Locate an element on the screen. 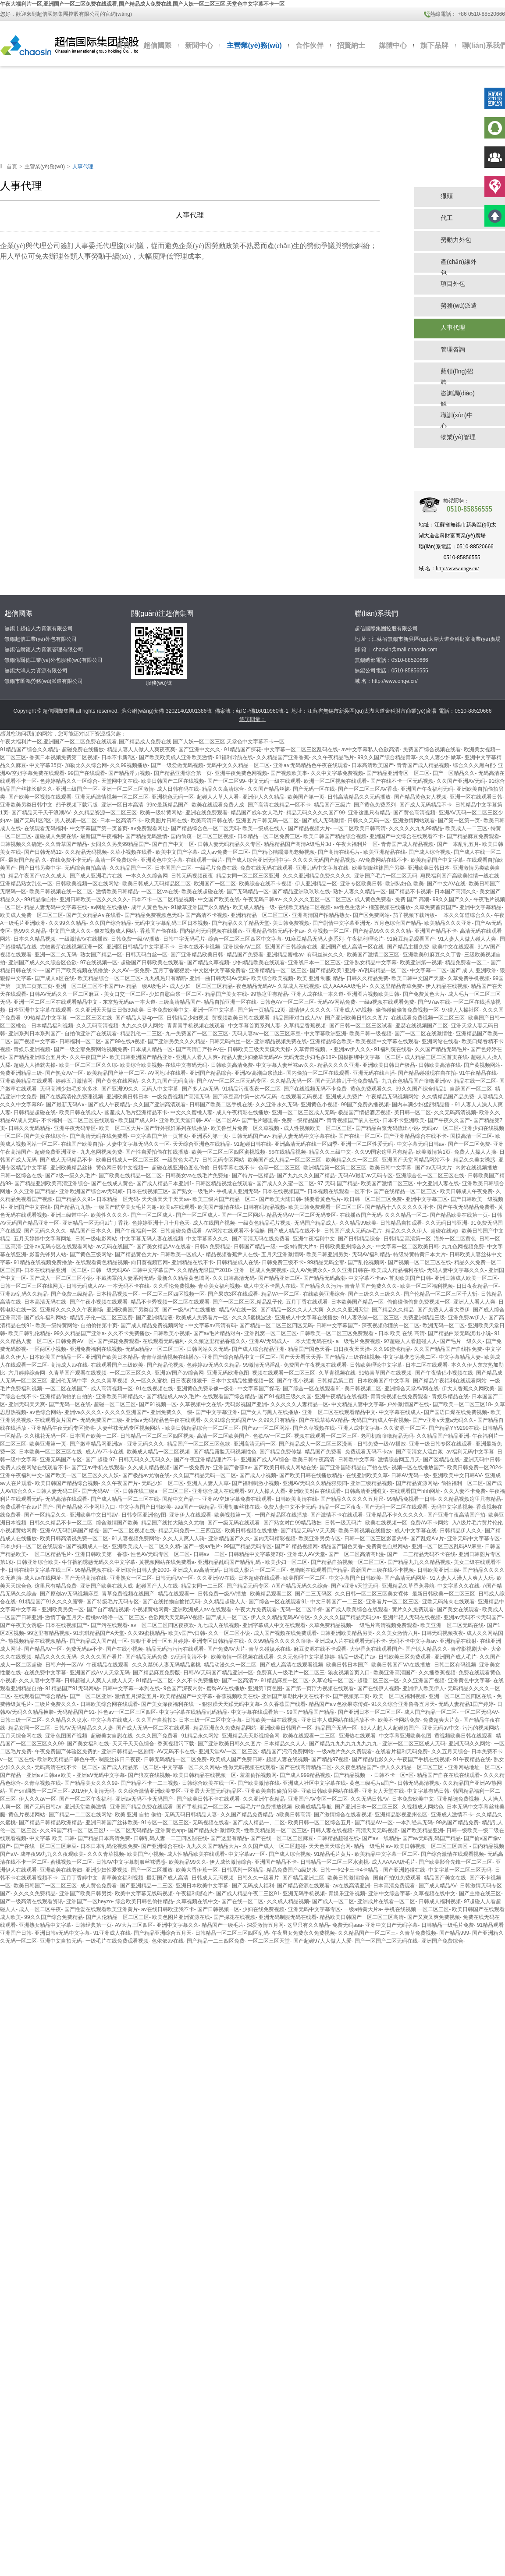  av在线日韩欧亚我不卡 is located at coordinates (167, 1909).